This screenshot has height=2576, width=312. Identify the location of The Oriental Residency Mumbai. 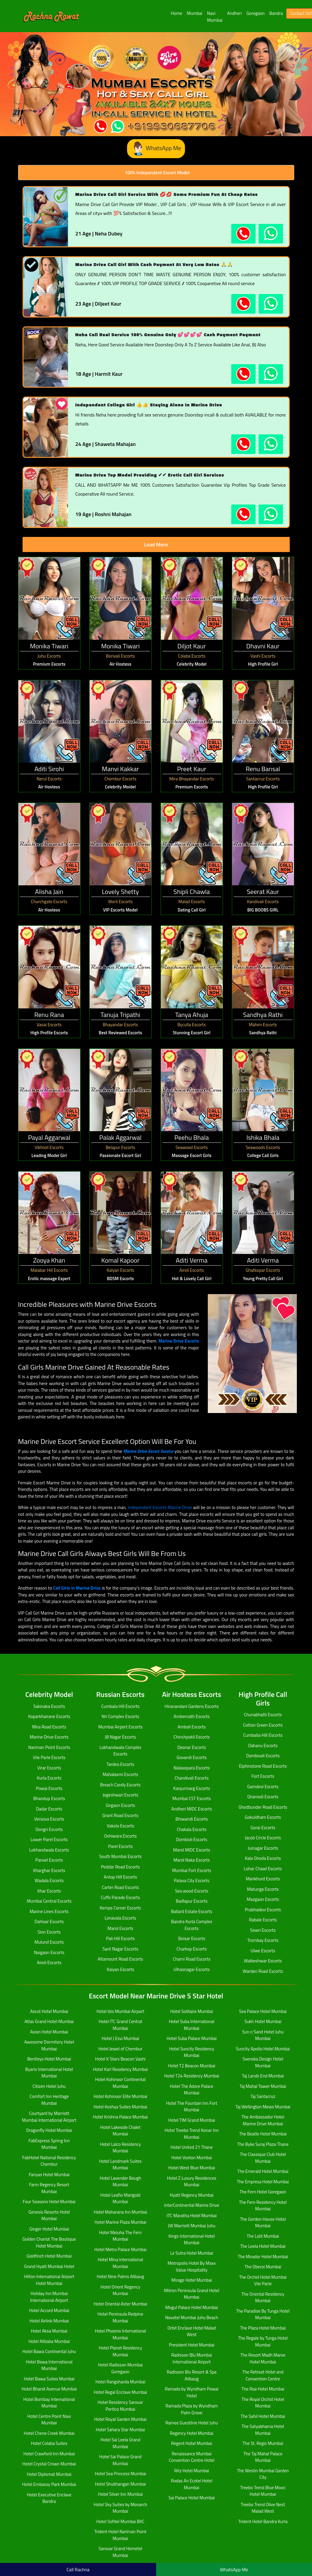
(262, 2297).